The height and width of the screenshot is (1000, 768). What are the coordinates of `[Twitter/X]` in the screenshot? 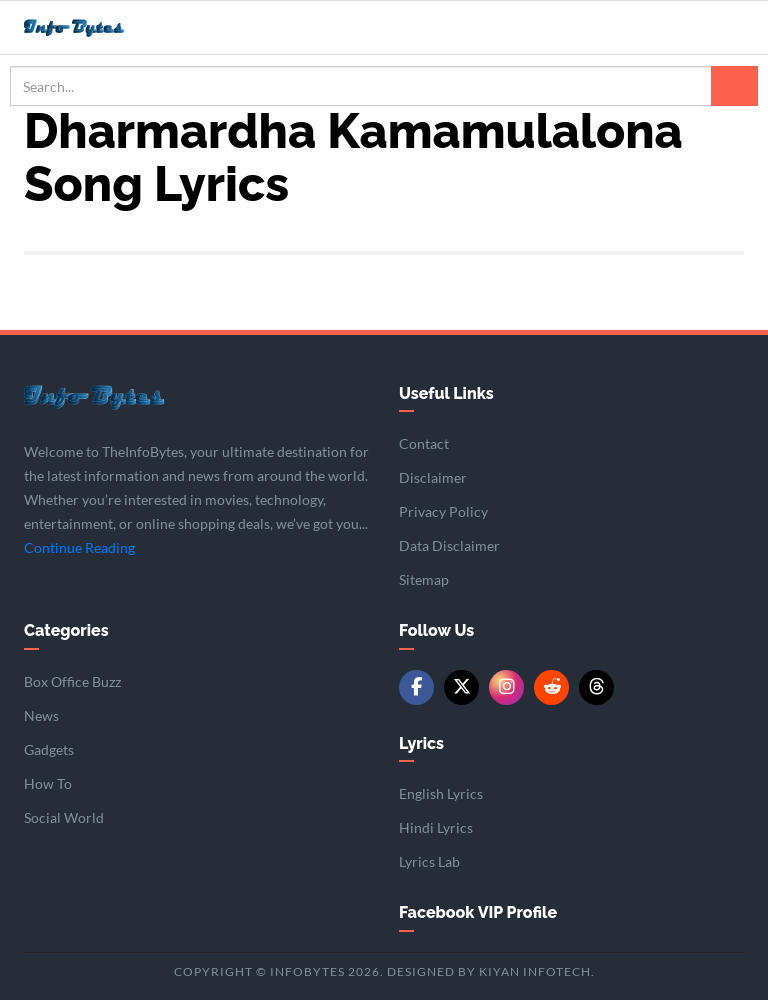 It's located at (461, 687).